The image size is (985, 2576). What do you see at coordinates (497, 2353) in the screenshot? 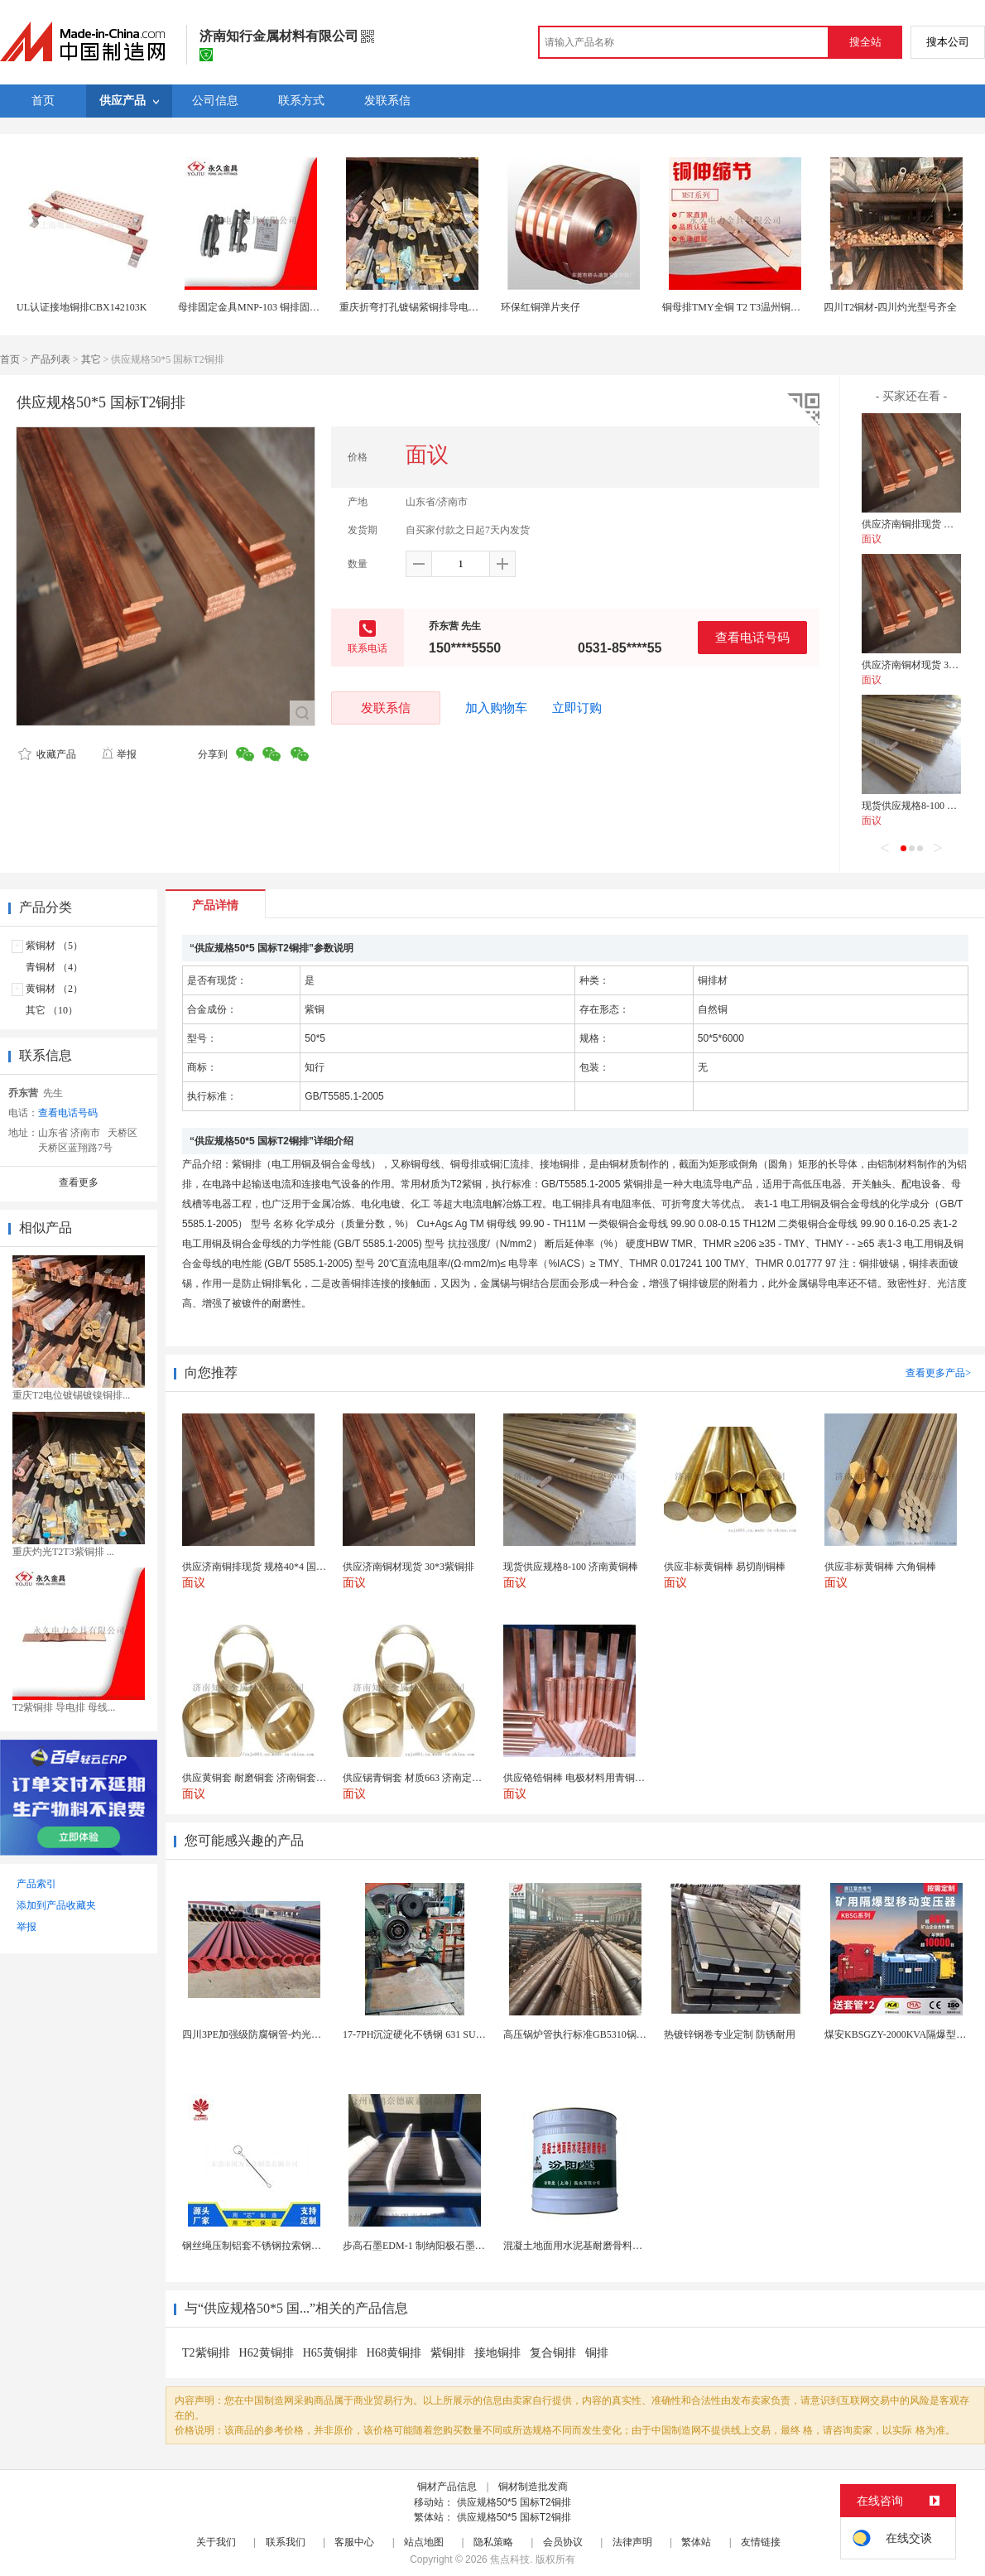
I see `接地铜排` at bounding box center [497, 2353].